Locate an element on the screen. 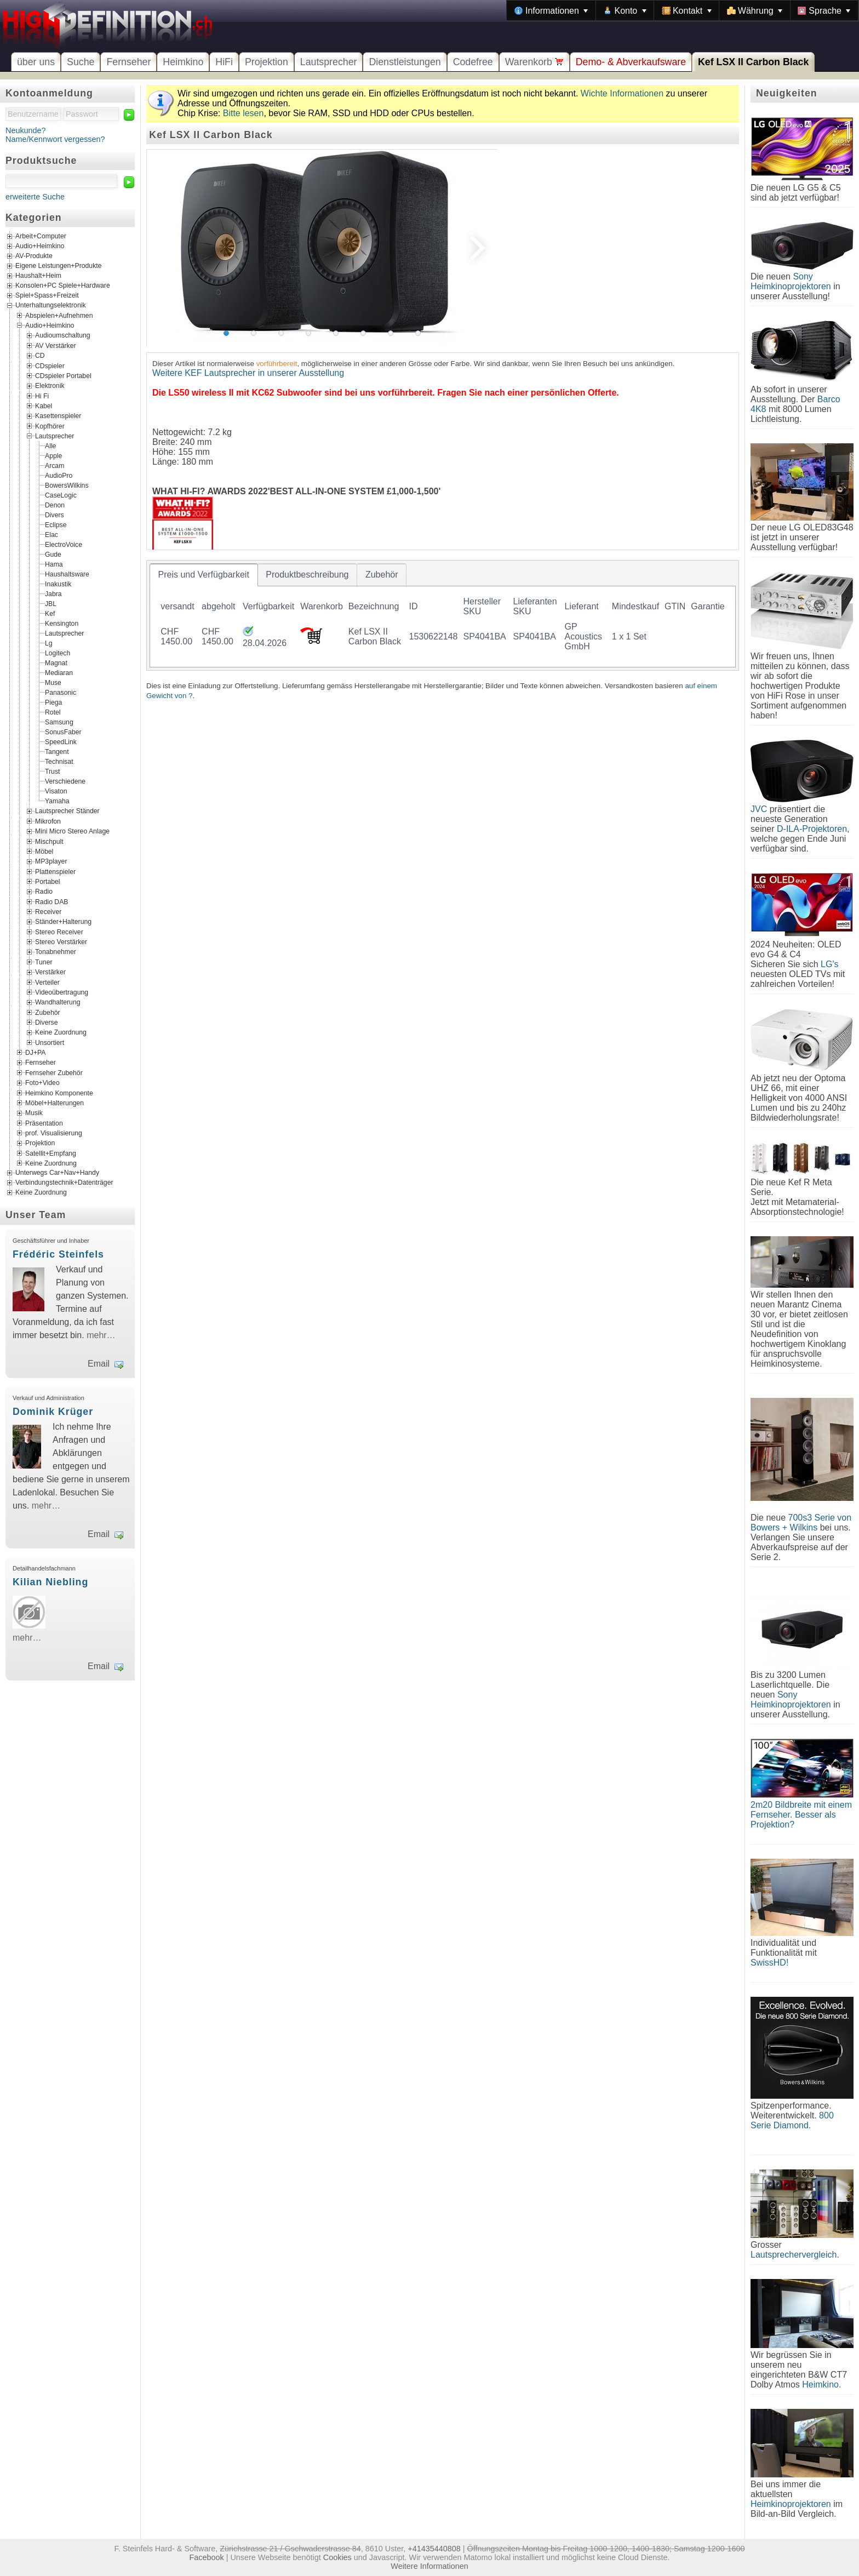  Abspielen+Aufnehmen is located at coordinates (59, 315).